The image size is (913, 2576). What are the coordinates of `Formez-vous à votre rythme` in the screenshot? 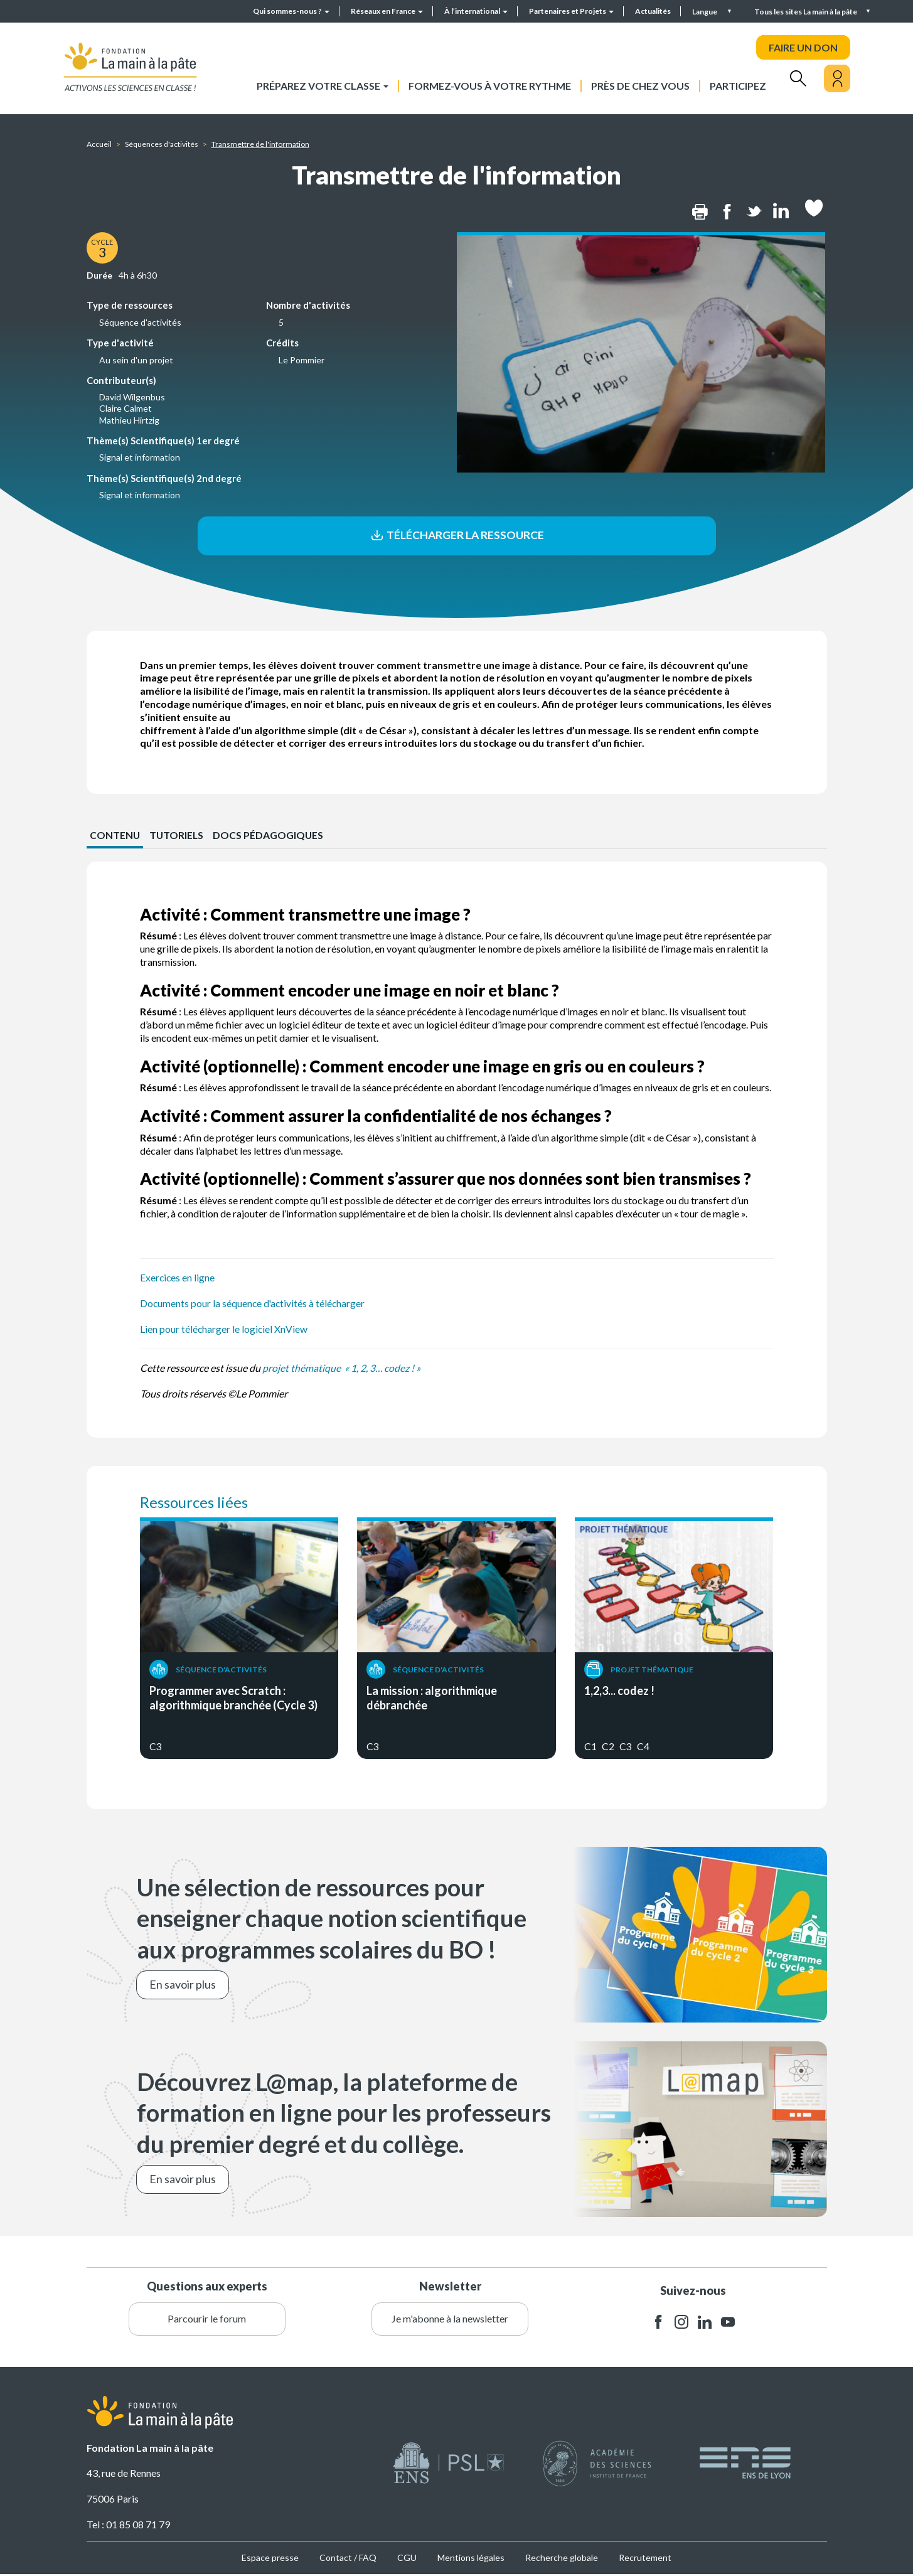 It's located at (489, 86).